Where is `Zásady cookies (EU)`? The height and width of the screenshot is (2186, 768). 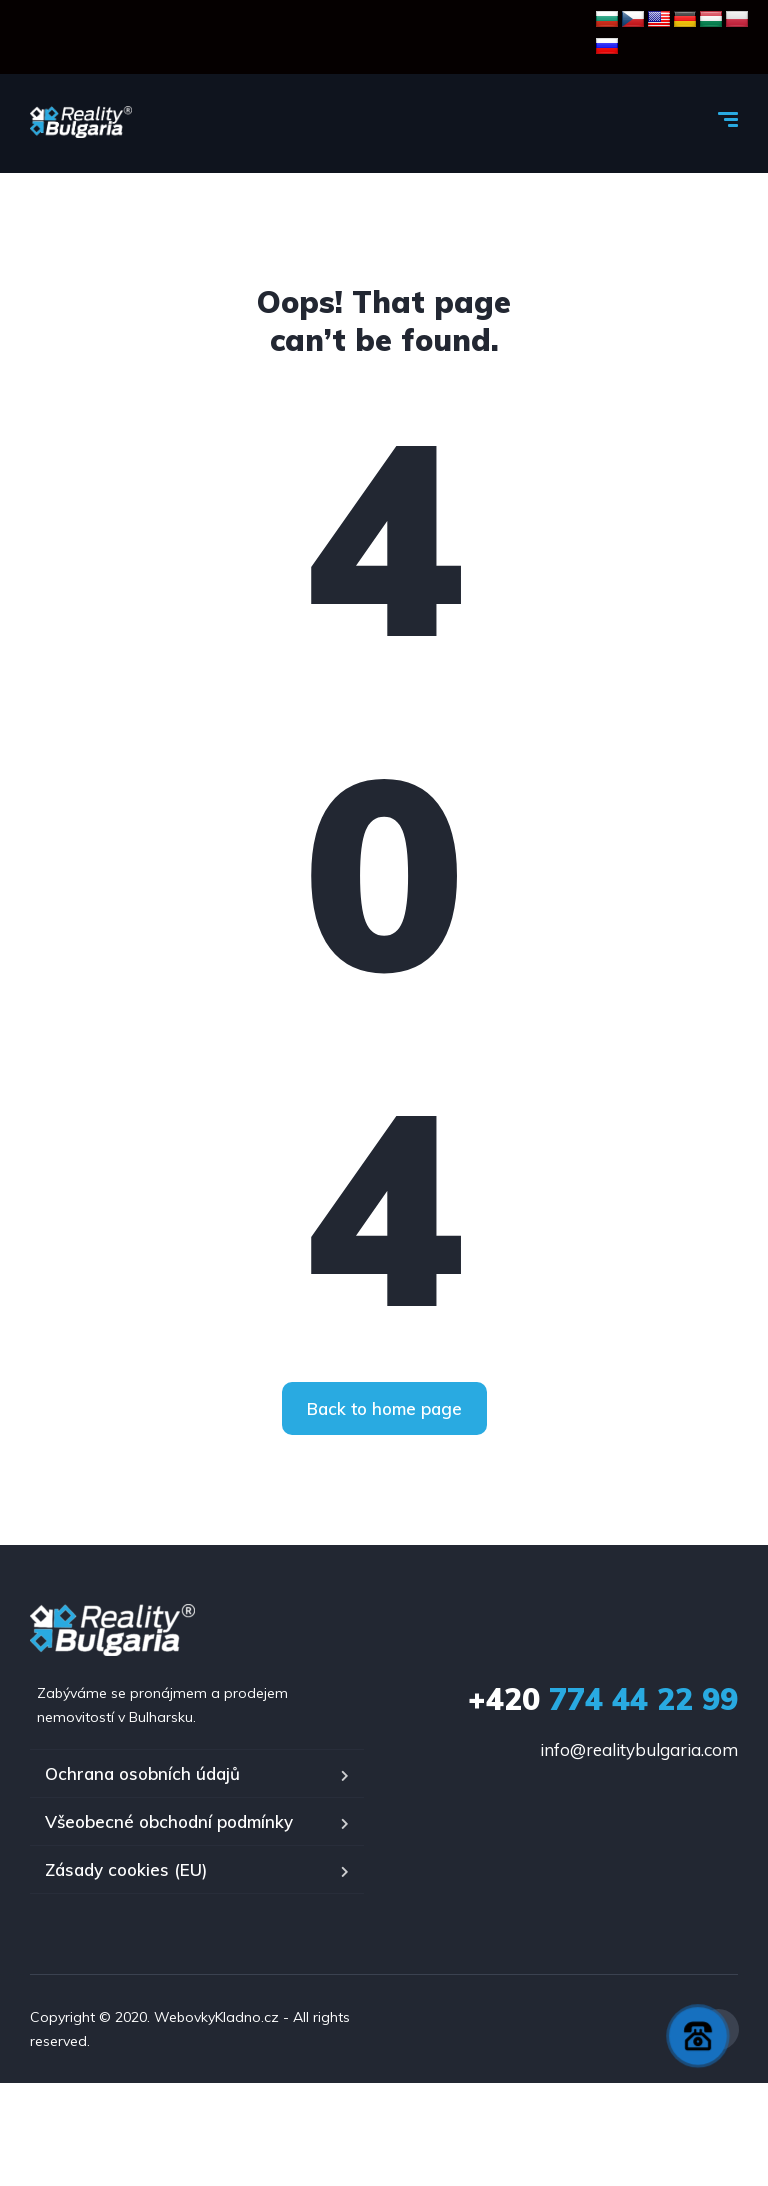 Zásady cookies (EU) is located at coordinates (126, 1869).